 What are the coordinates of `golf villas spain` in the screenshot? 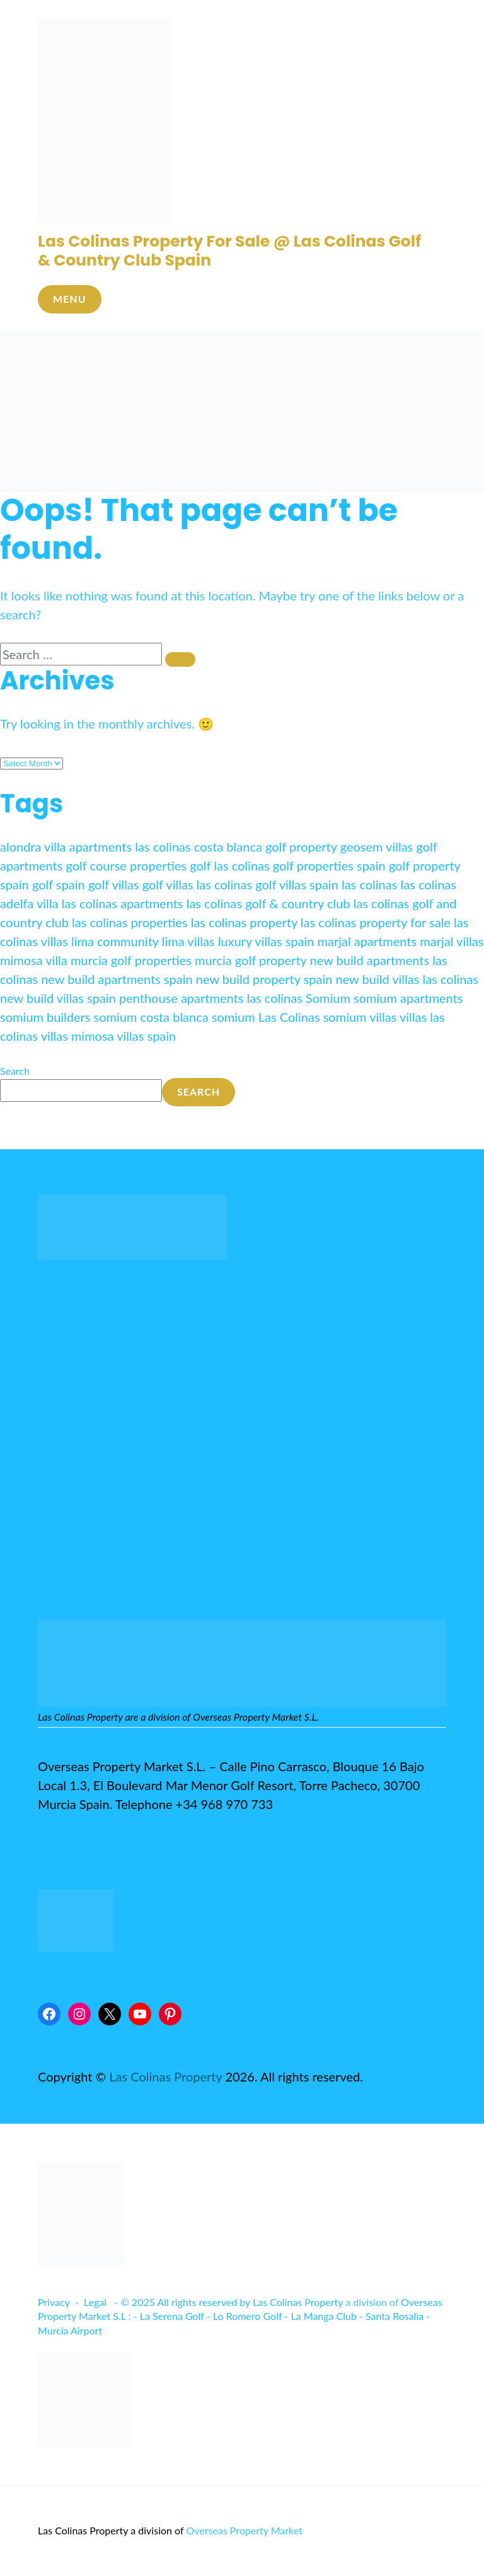 It's located at (296, 884).